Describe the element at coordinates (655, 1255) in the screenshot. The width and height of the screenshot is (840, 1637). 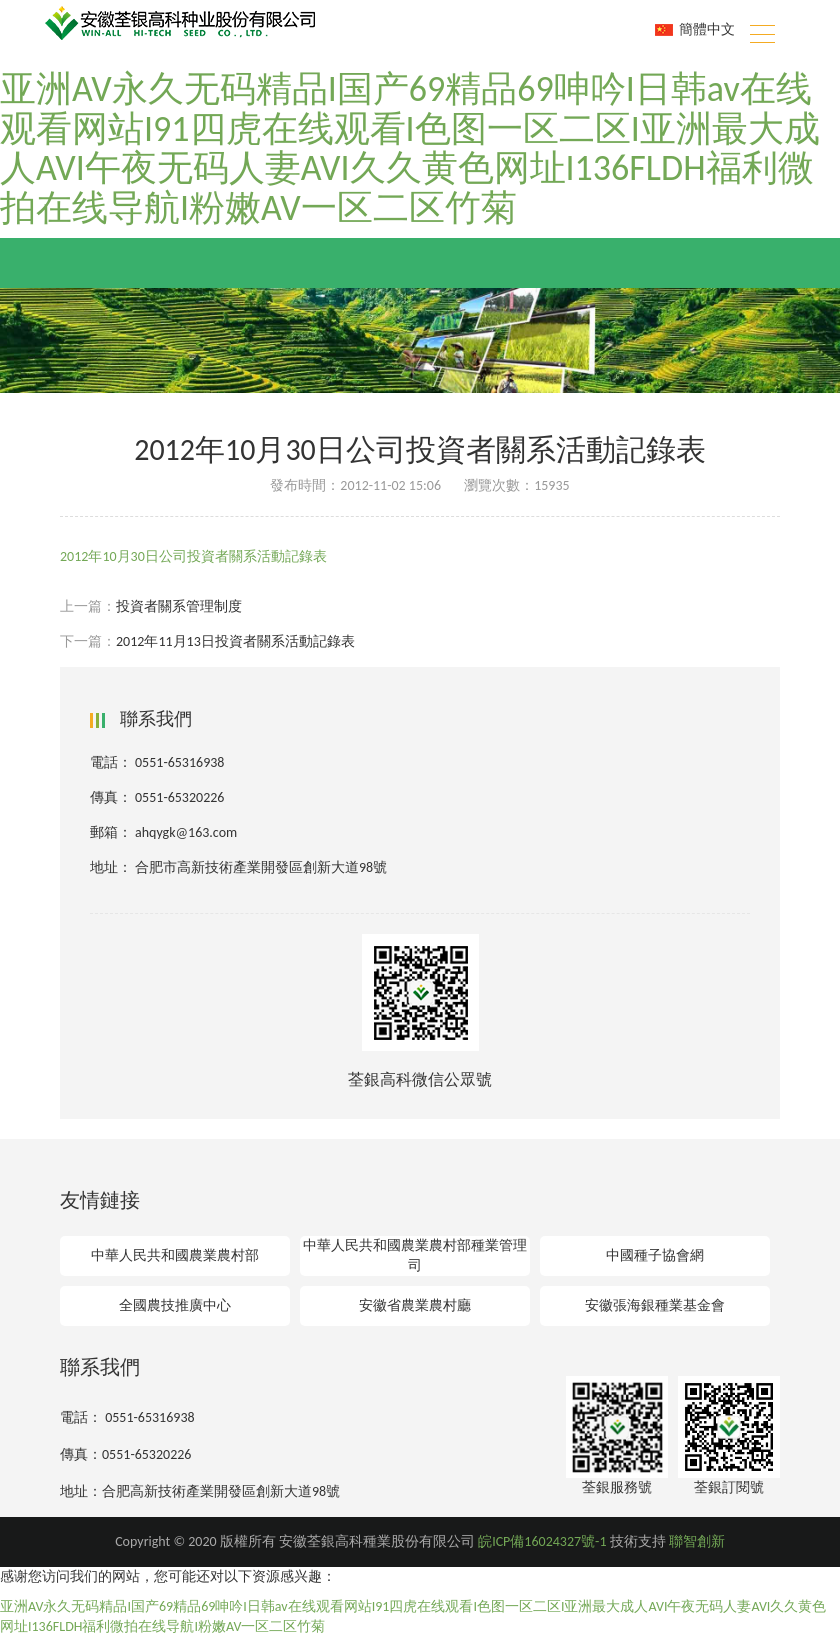
I see `中國種子協會網` at that location.